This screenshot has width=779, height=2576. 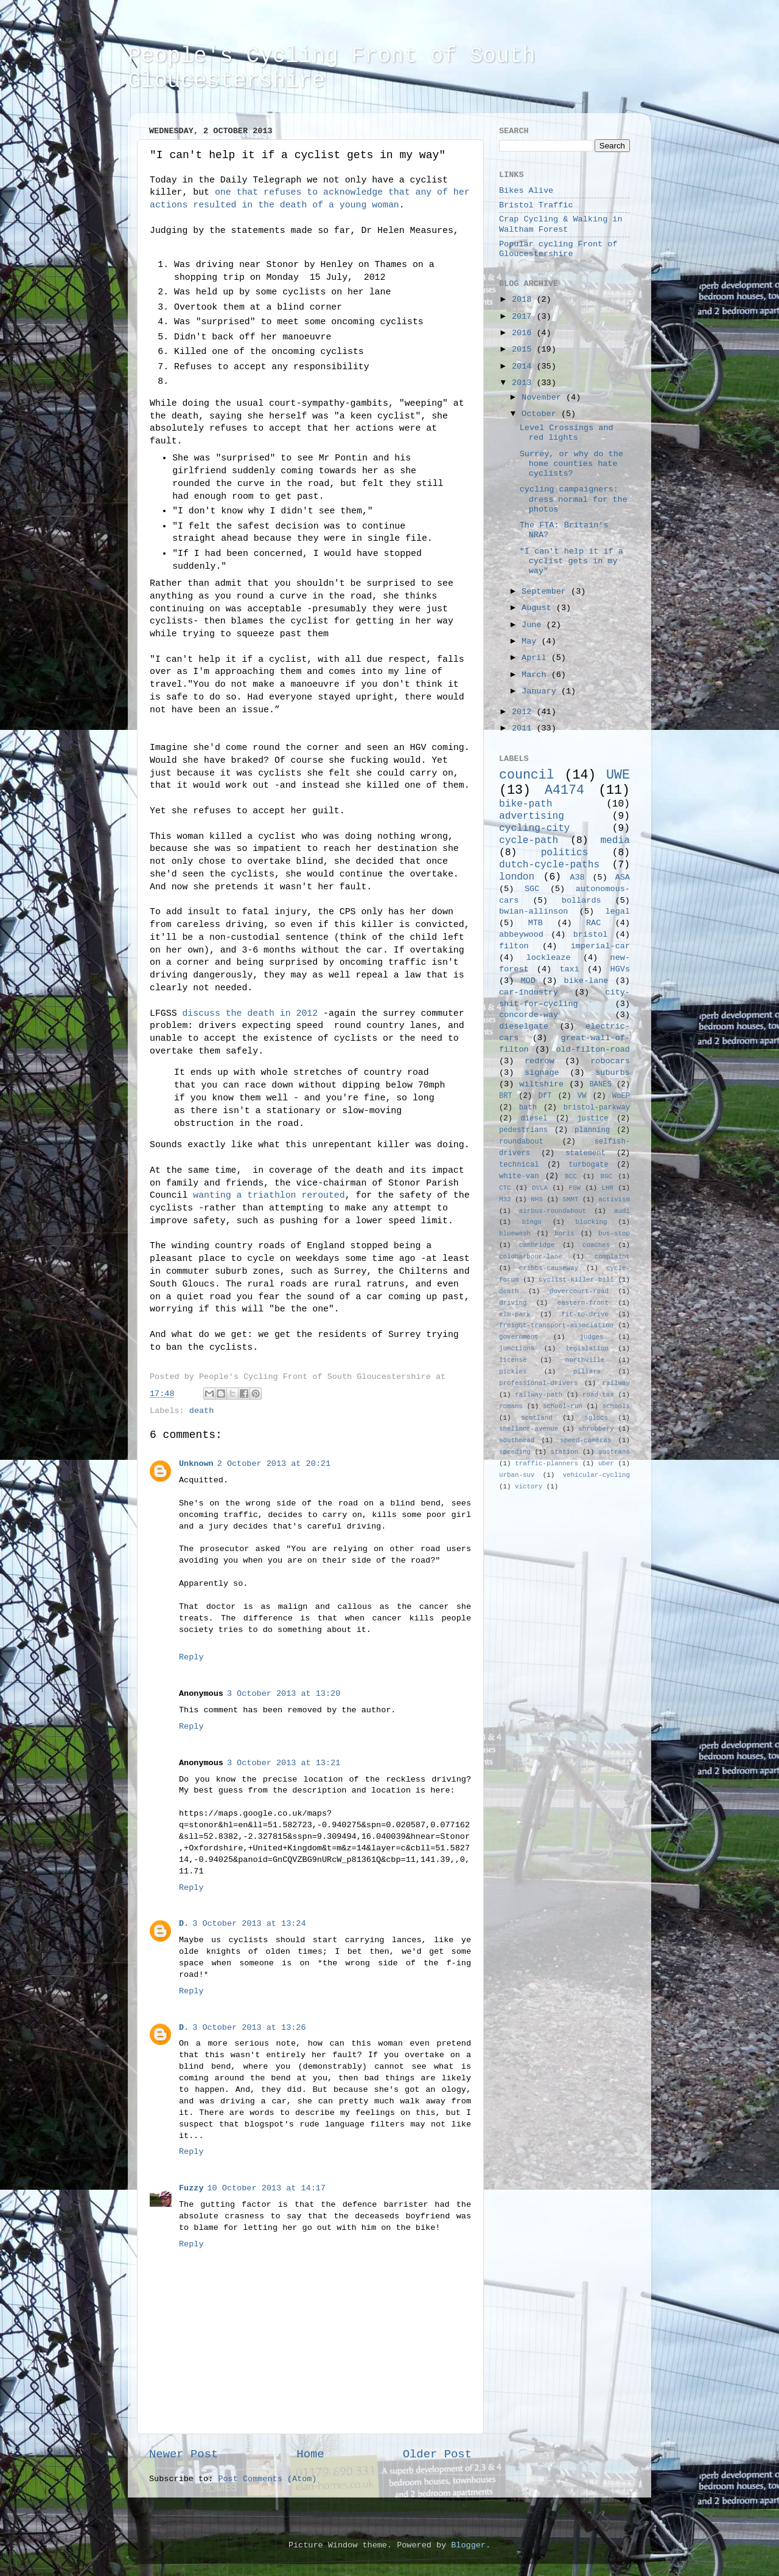 I want to click on pillars, so click(x=587, y=1371).